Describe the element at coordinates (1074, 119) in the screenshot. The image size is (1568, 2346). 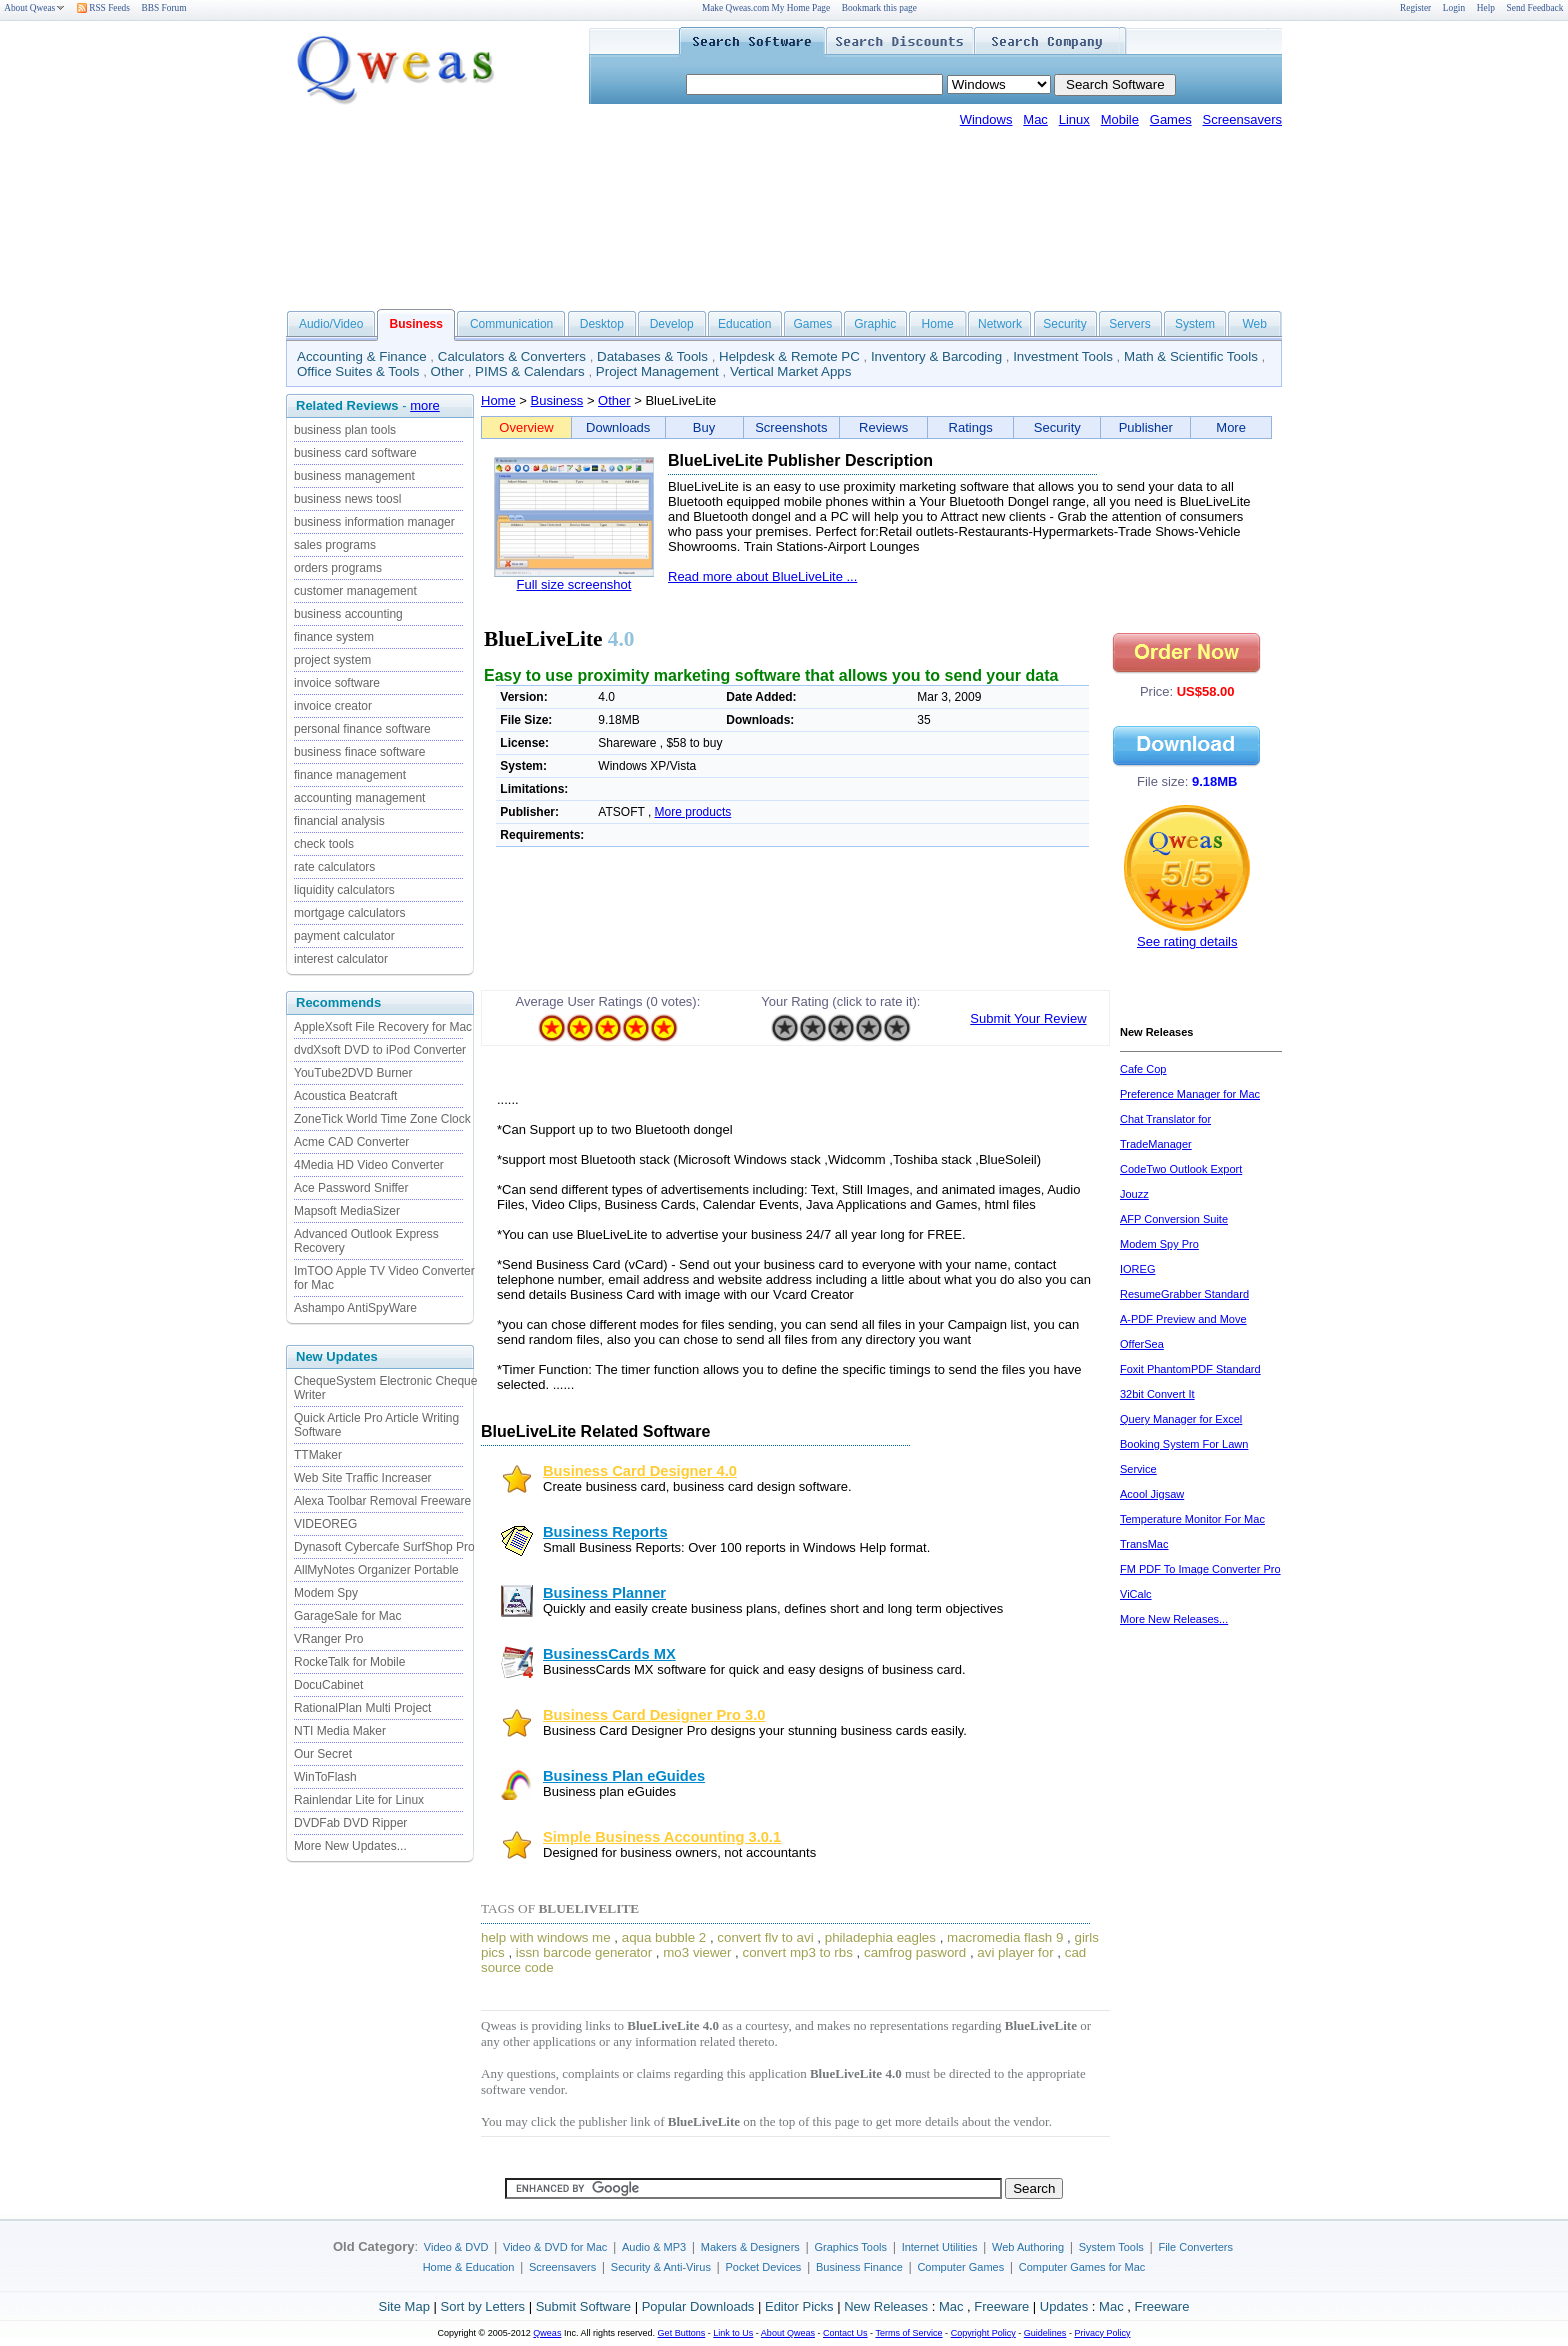
I see `Linux` at that location.